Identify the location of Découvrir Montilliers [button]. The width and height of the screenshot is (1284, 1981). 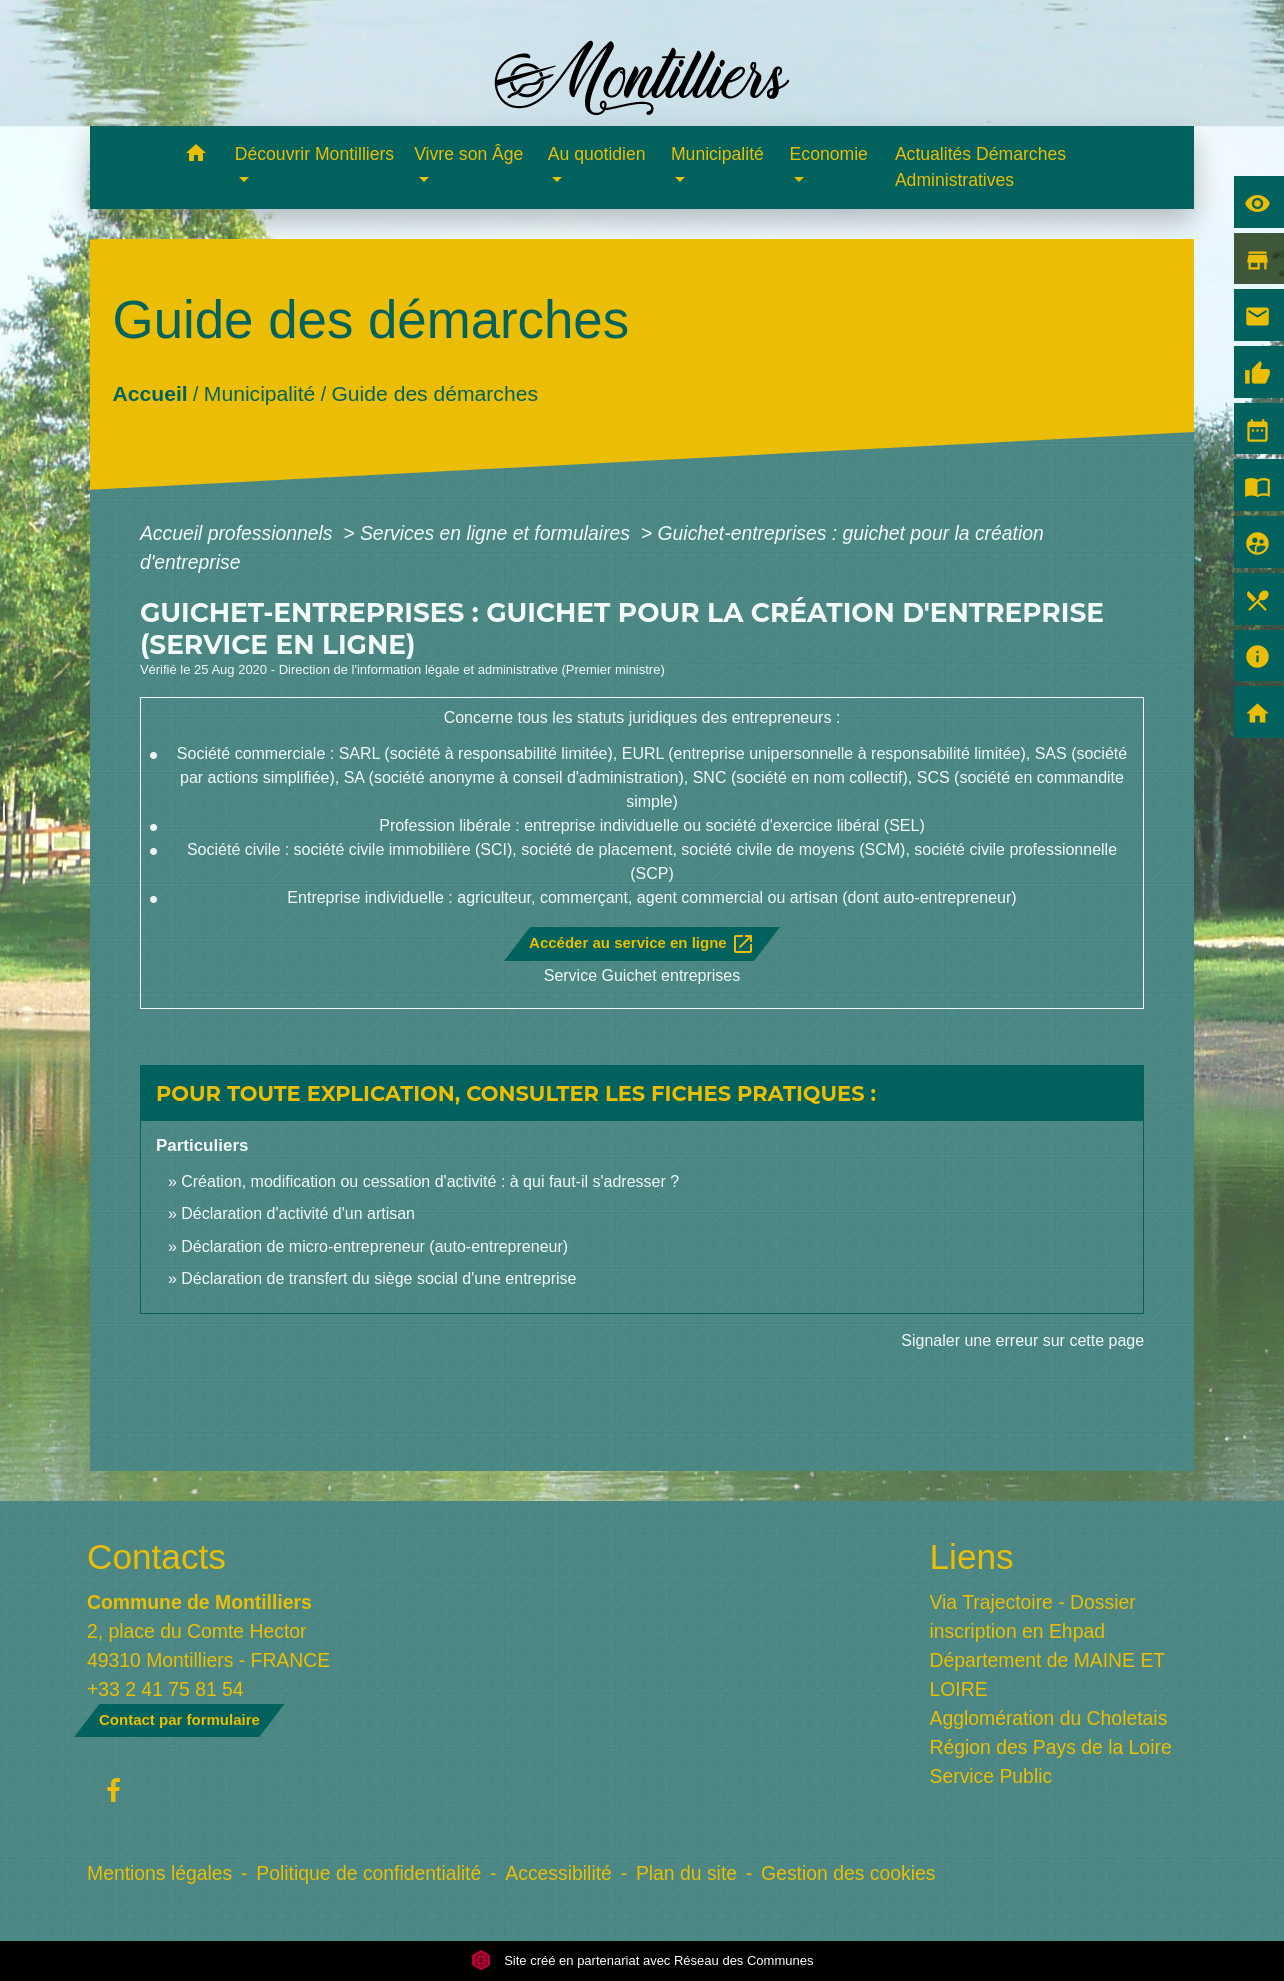
(314, 154).